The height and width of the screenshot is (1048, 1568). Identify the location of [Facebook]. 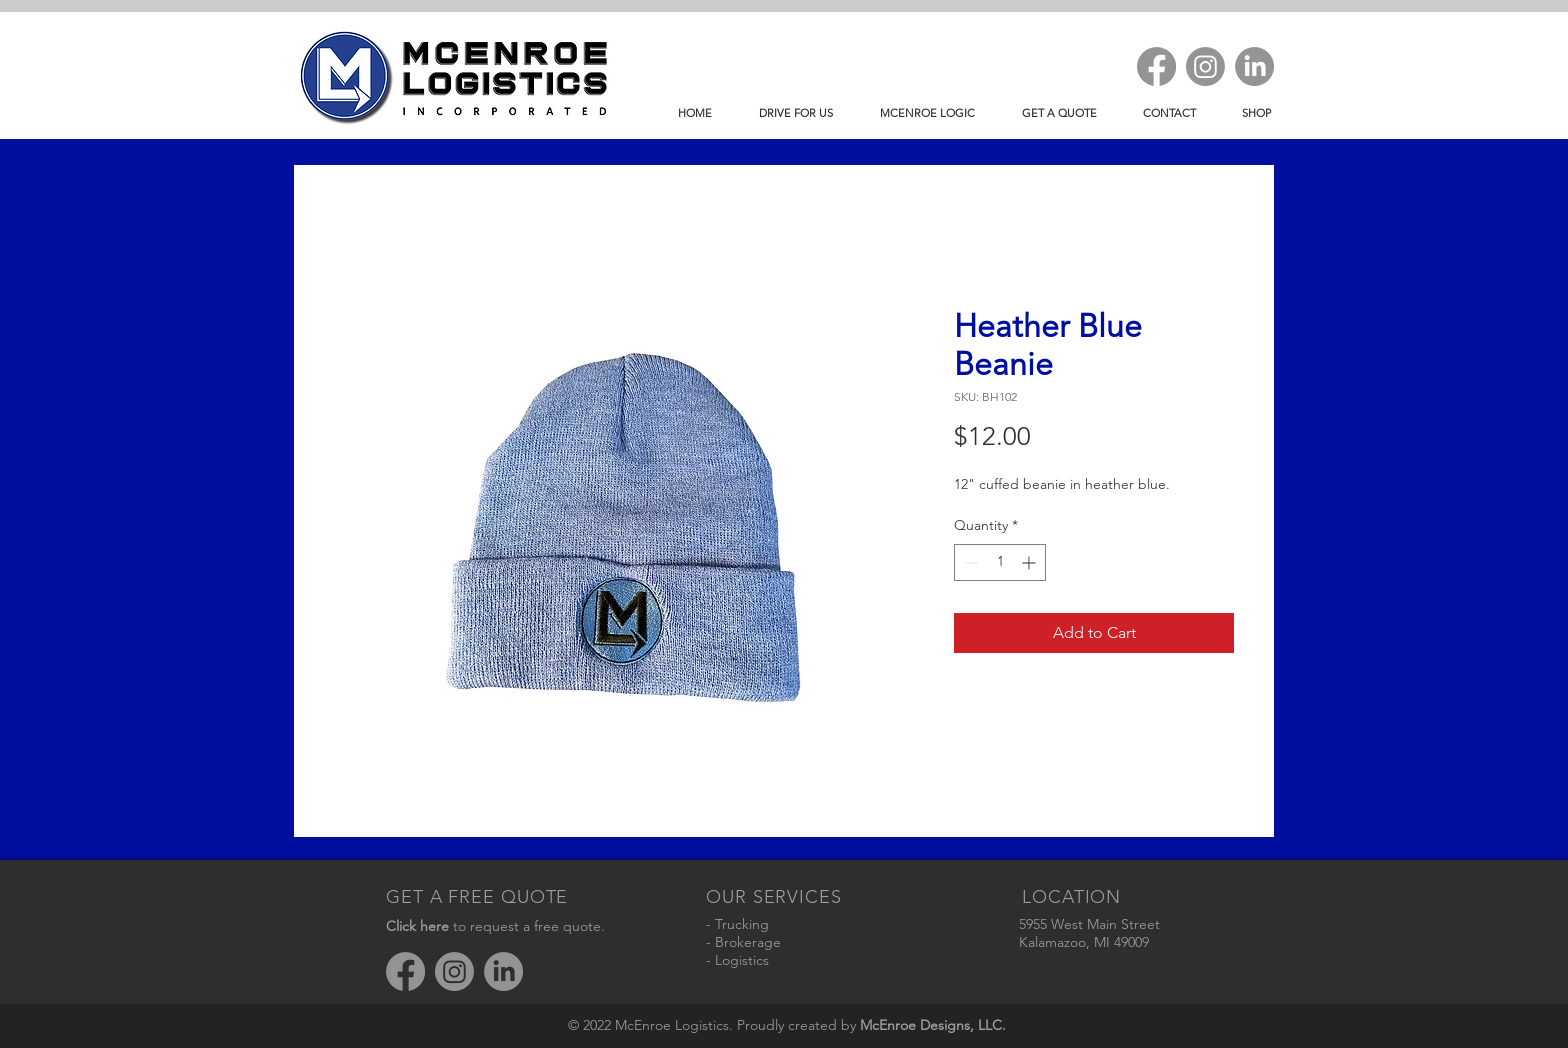
(1156, 66).